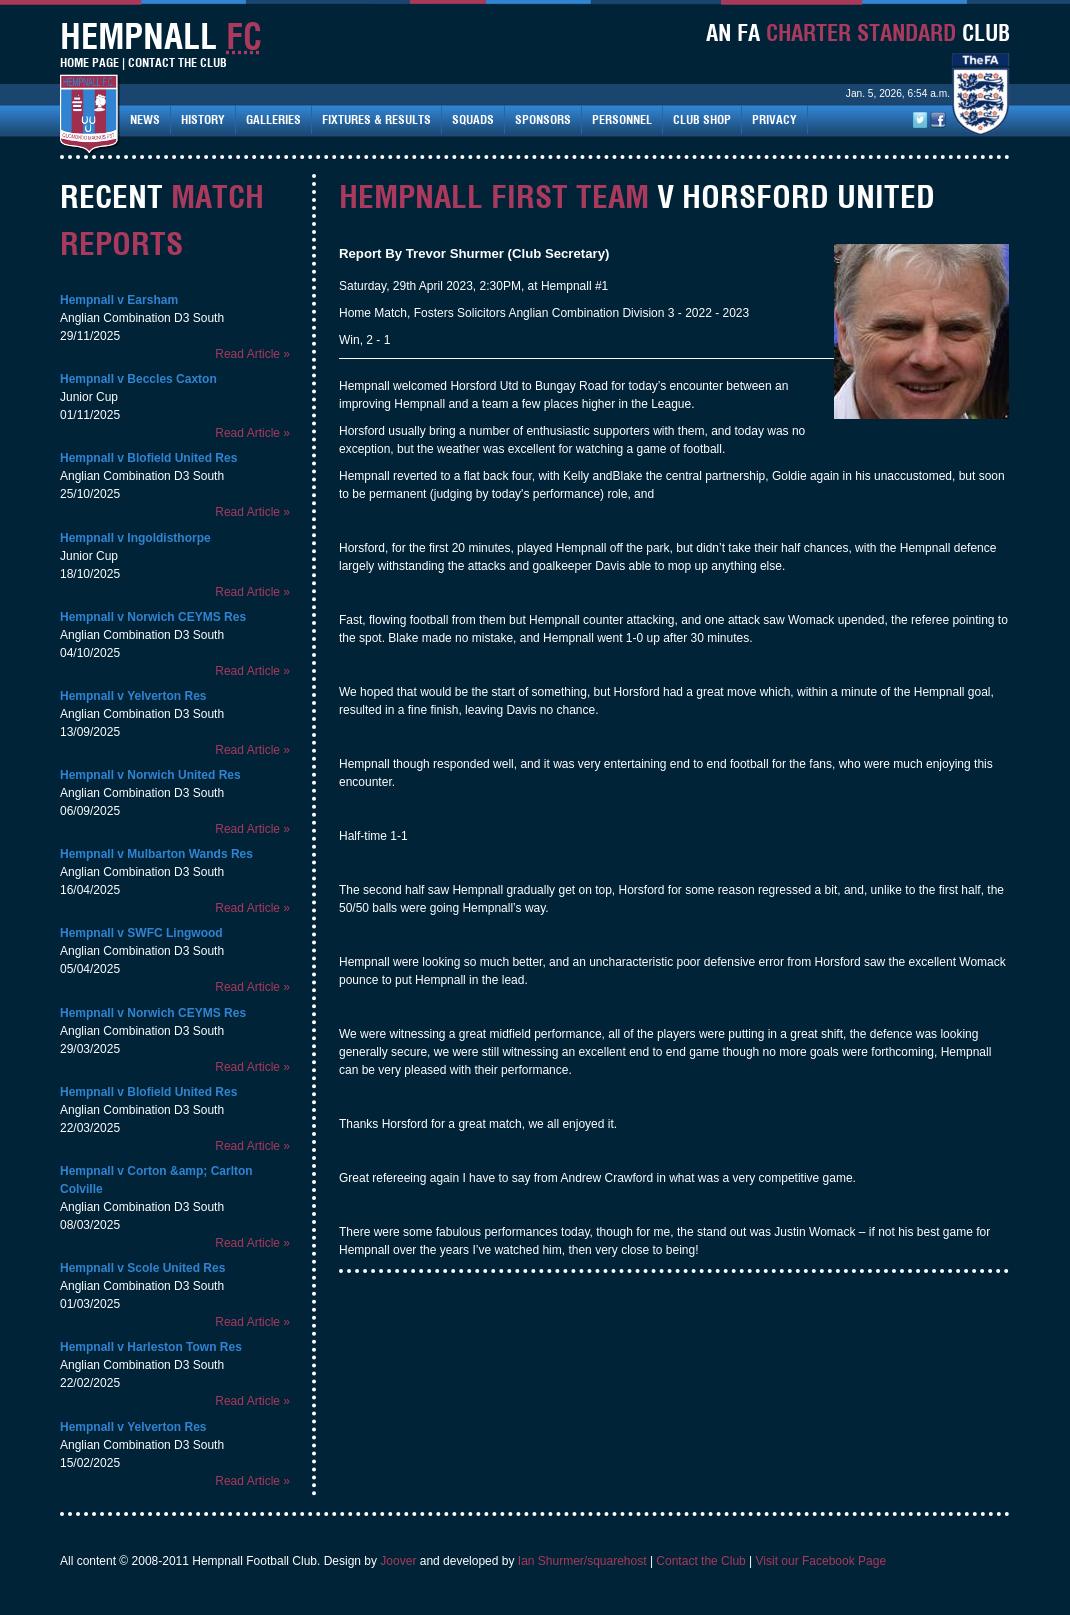  Describe the element at coordinates (90, 494) in the screenshot. I see `25/10/2025` at that location.